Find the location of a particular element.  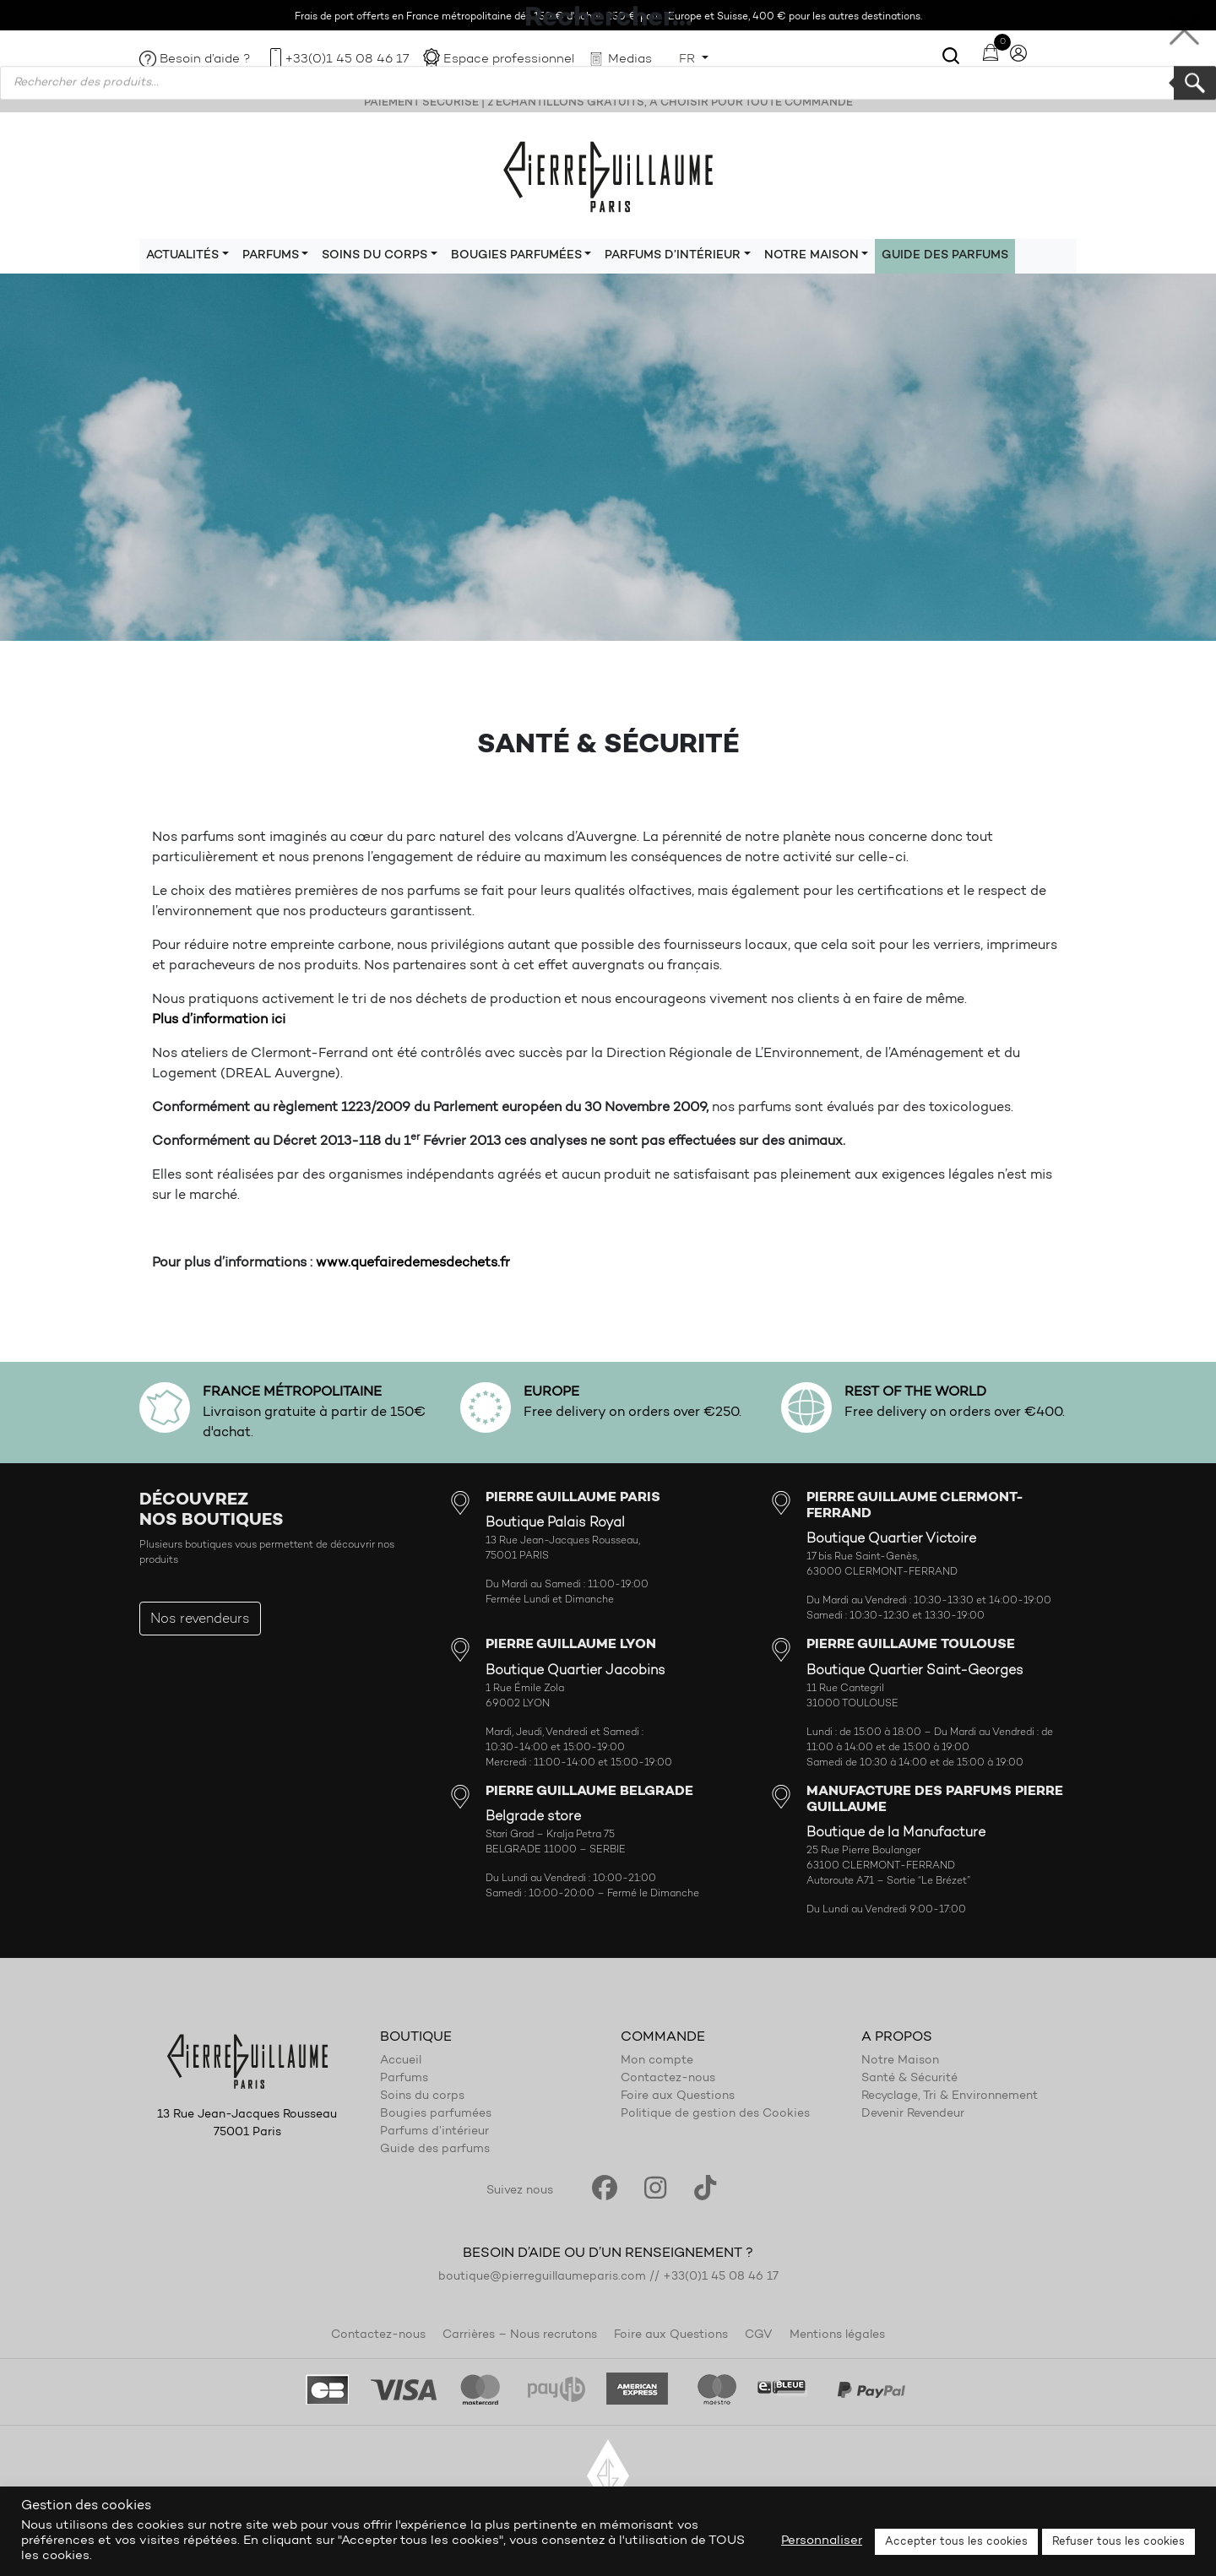

Besoin d’aide ? is located at coordinates (205, 59).